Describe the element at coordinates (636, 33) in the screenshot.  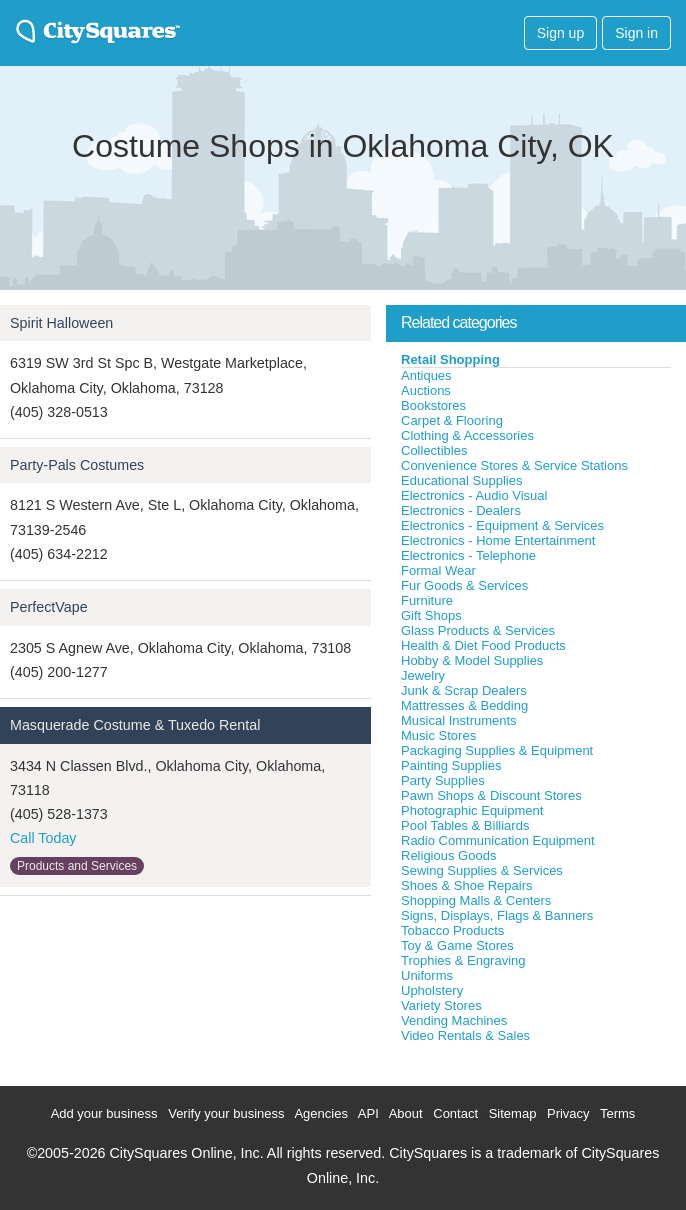
I see `Sign in` at that location.